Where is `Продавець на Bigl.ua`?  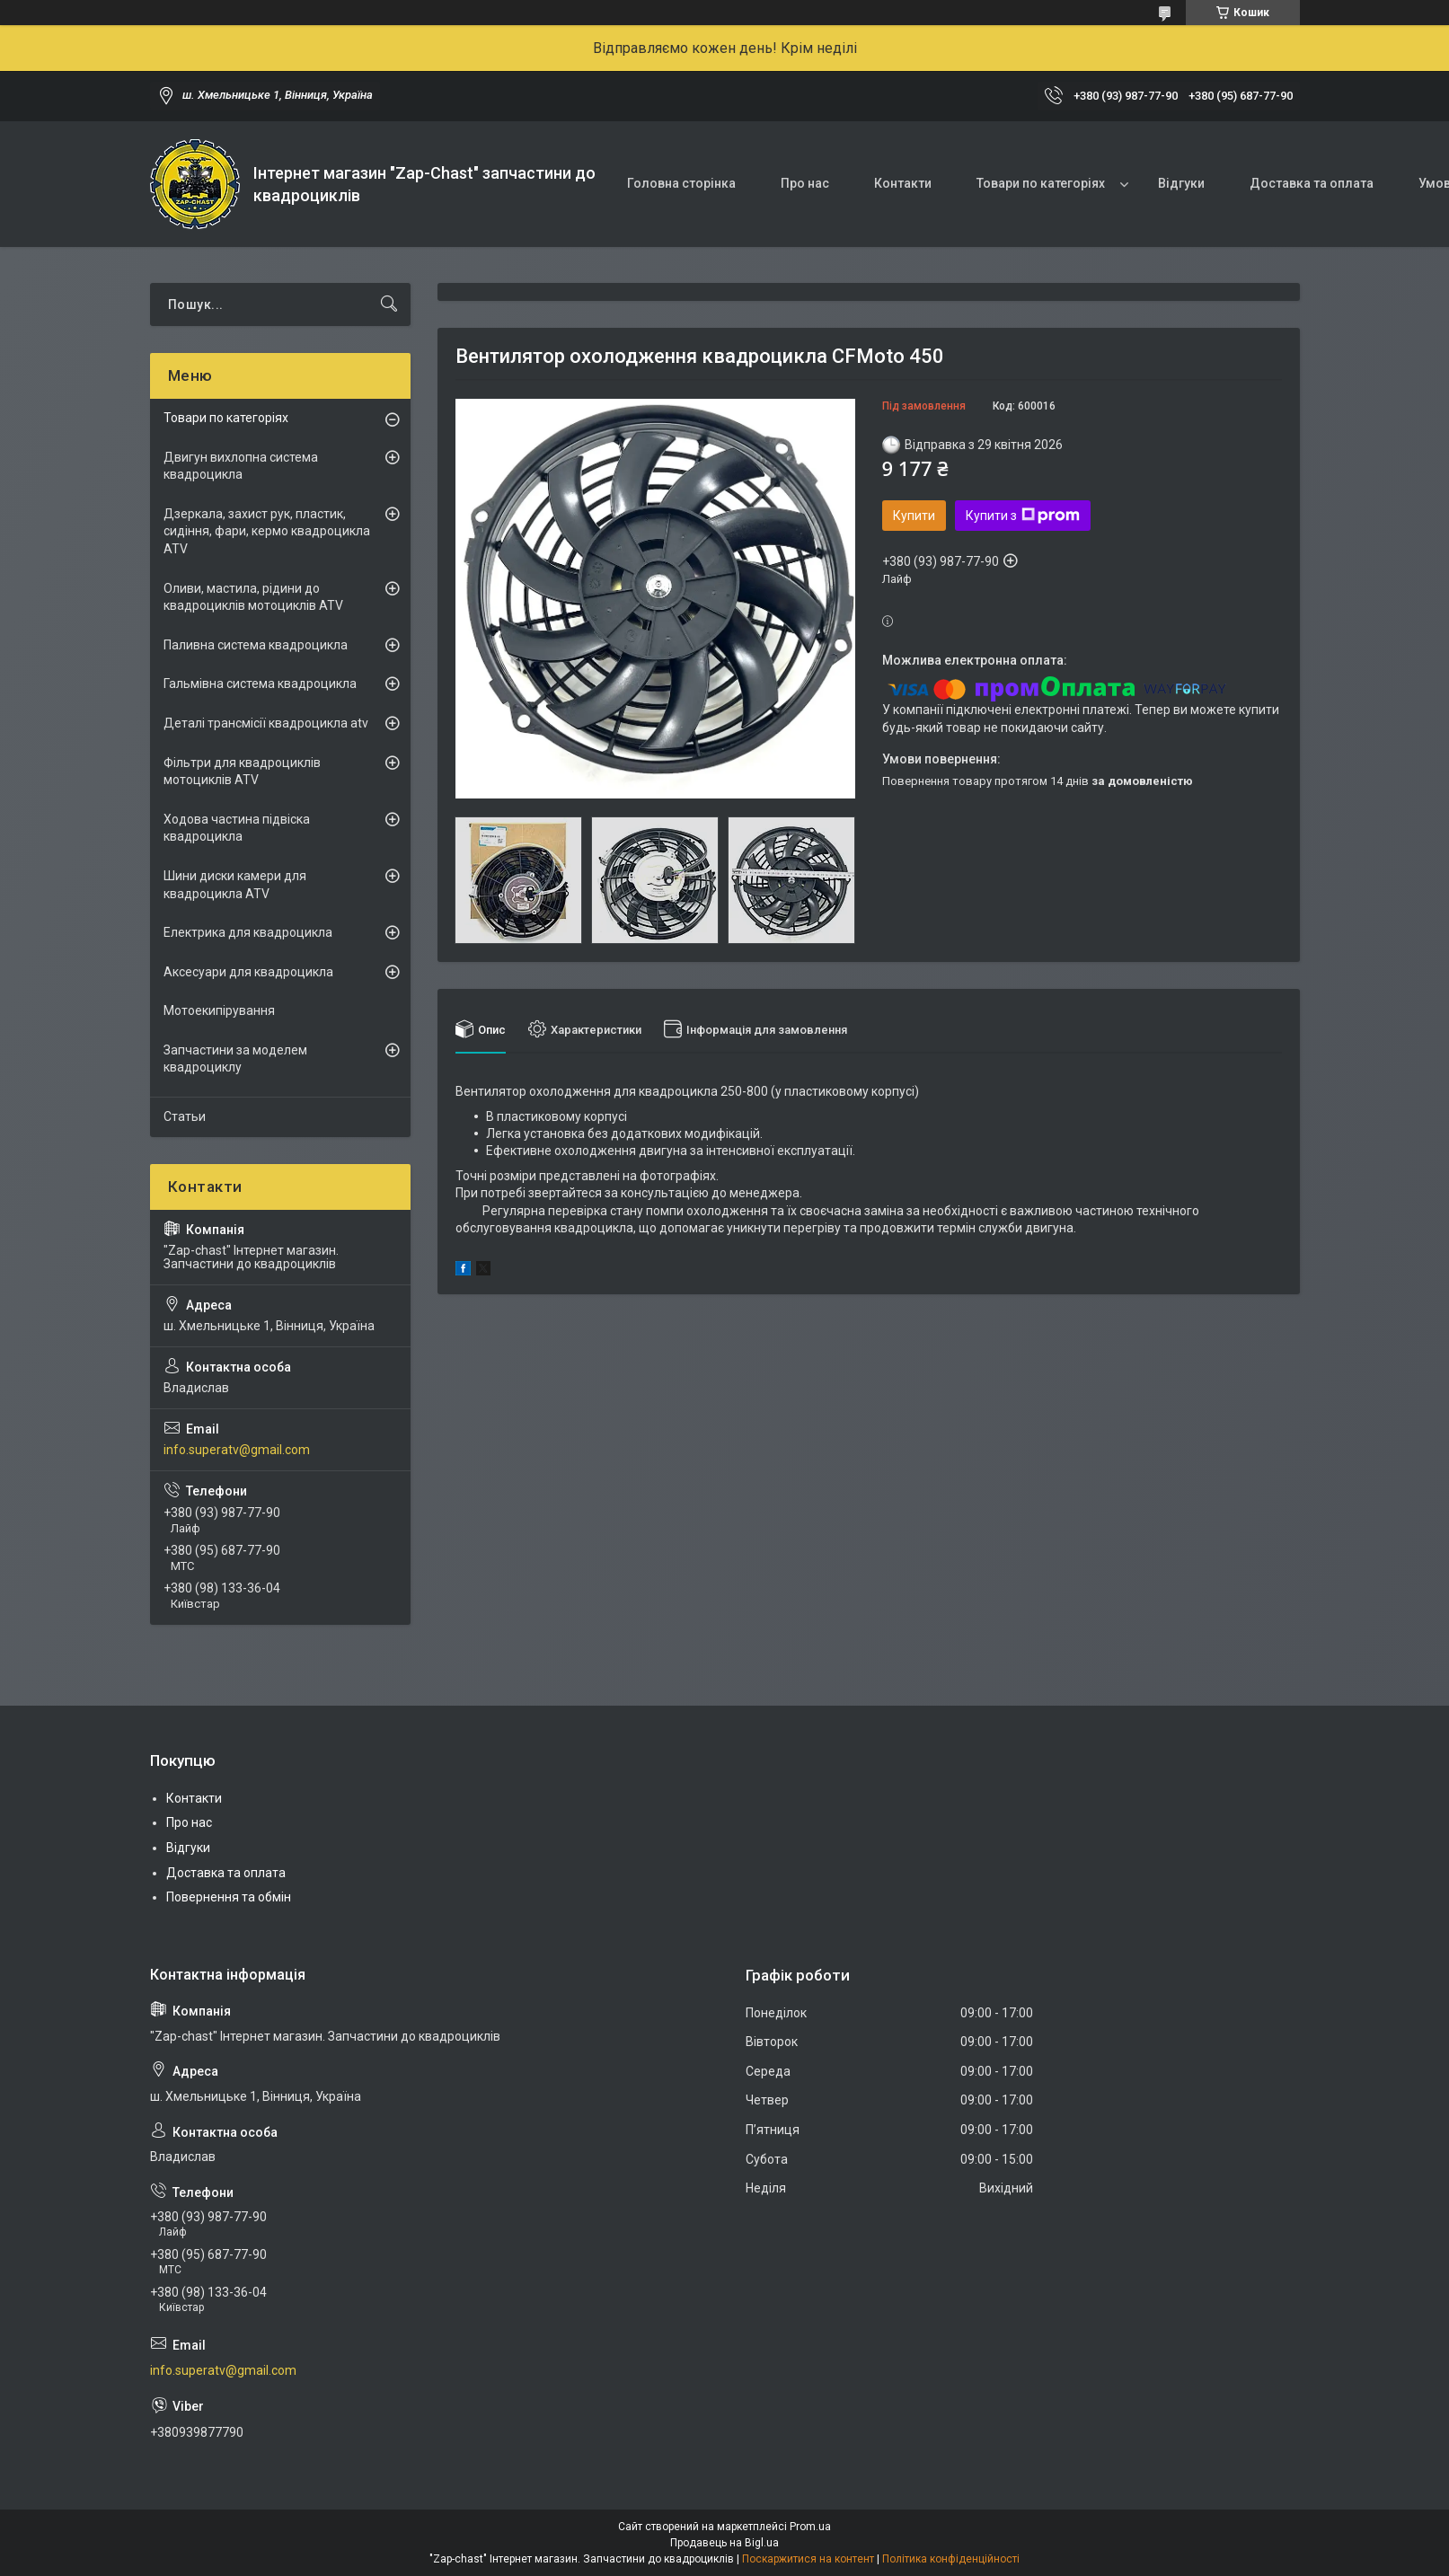
Продавець на Bigl.ua is located at coordinates (724, 2542).